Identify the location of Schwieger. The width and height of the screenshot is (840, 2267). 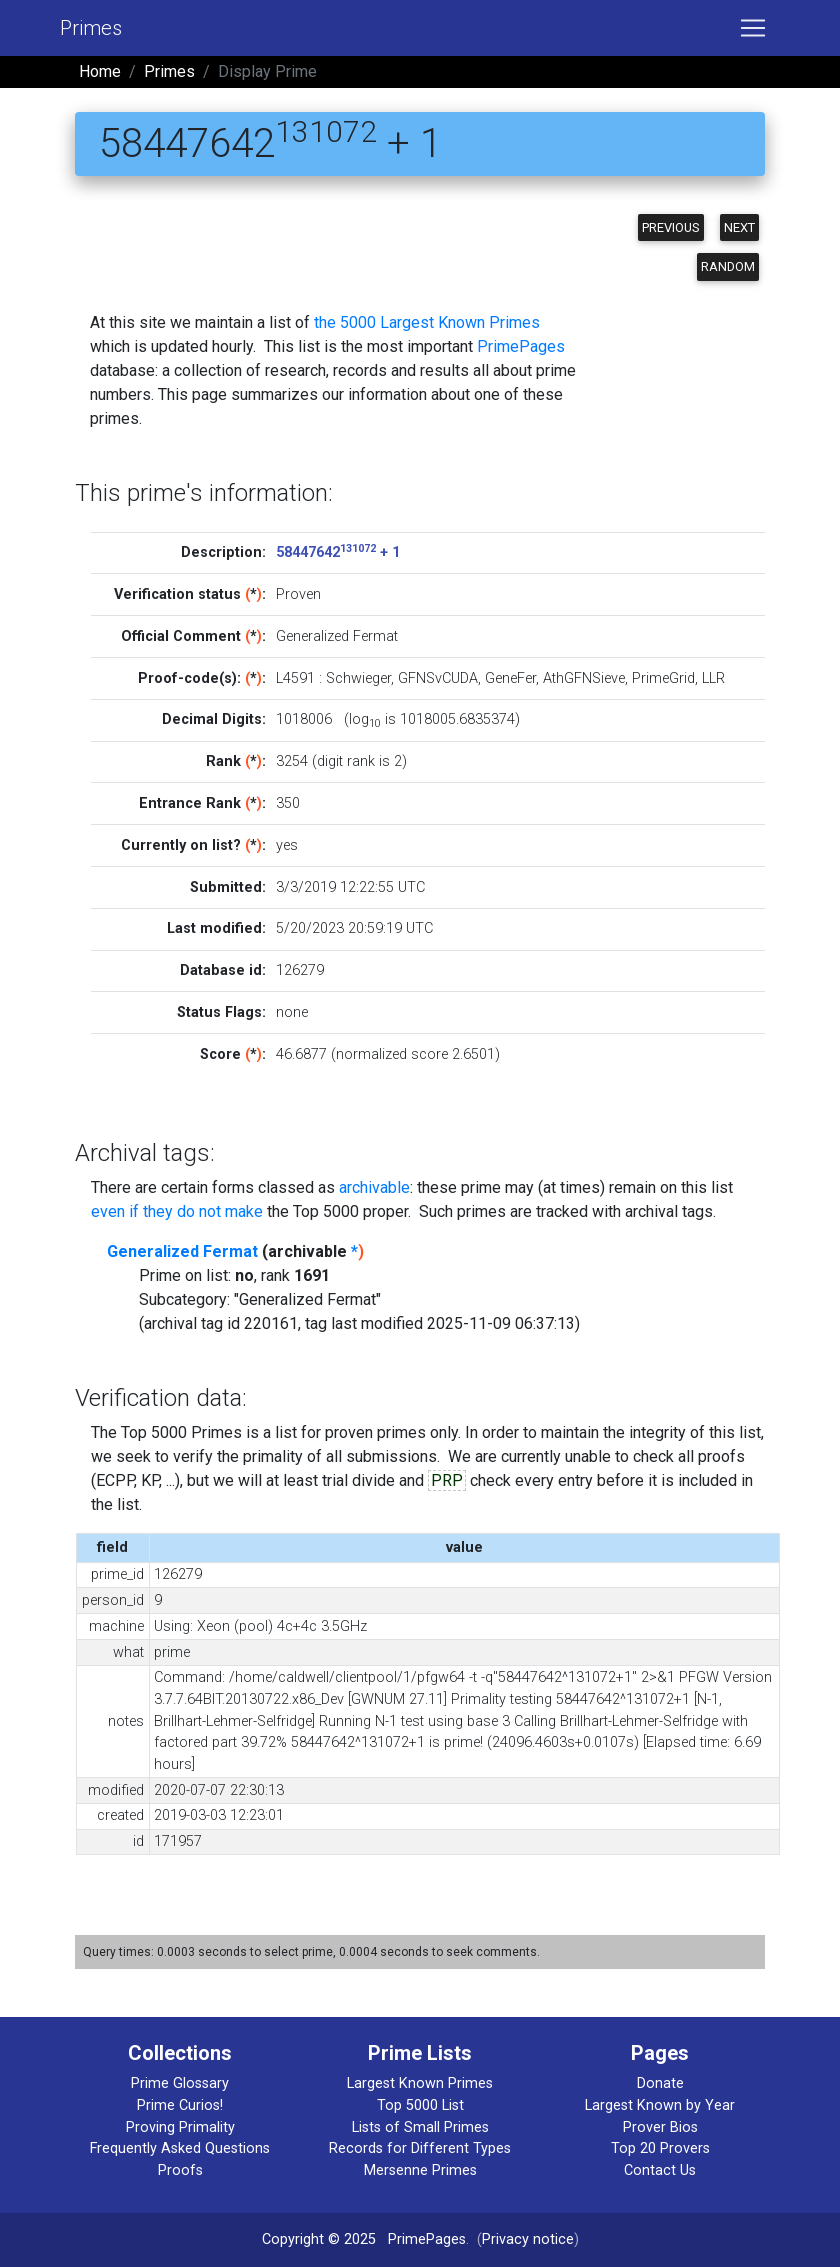
(358, 678).